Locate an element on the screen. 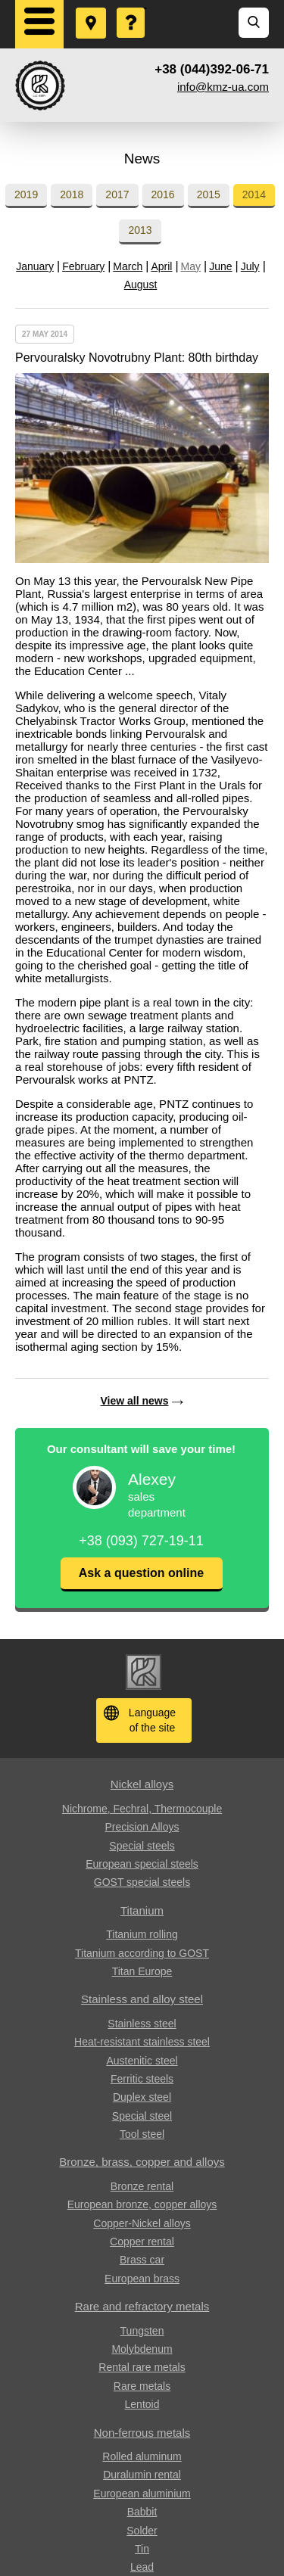 The width and height of the screenshot is (284, 2576). View all news is located at coordinates (134, 1401).